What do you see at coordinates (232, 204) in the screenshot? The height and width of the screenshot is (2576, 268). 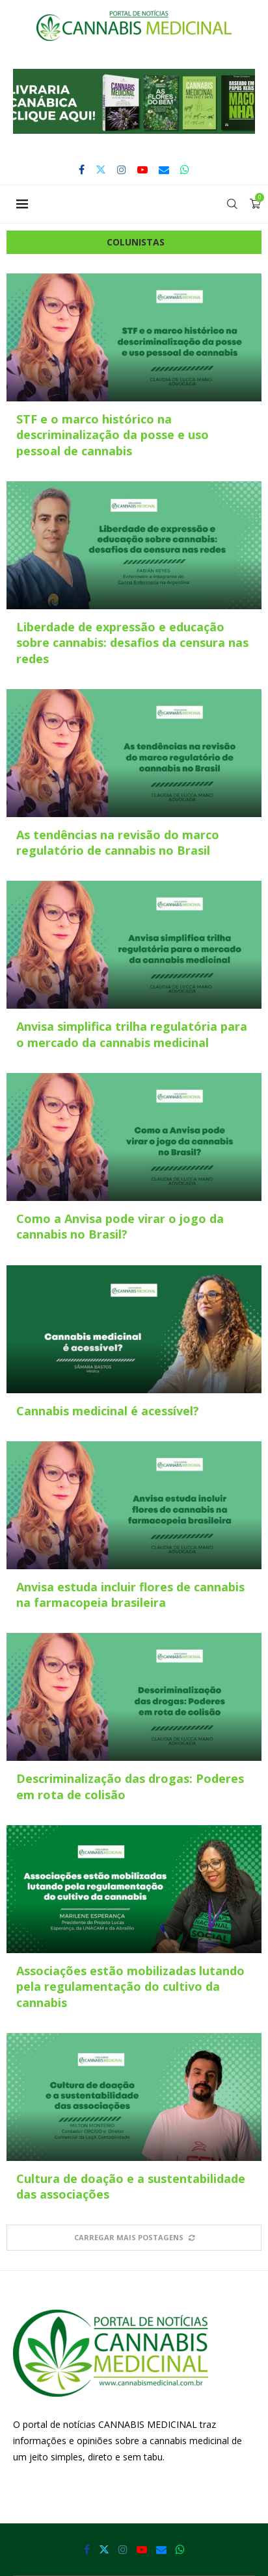 I see `[Search]` at bounding box center [232, 204].